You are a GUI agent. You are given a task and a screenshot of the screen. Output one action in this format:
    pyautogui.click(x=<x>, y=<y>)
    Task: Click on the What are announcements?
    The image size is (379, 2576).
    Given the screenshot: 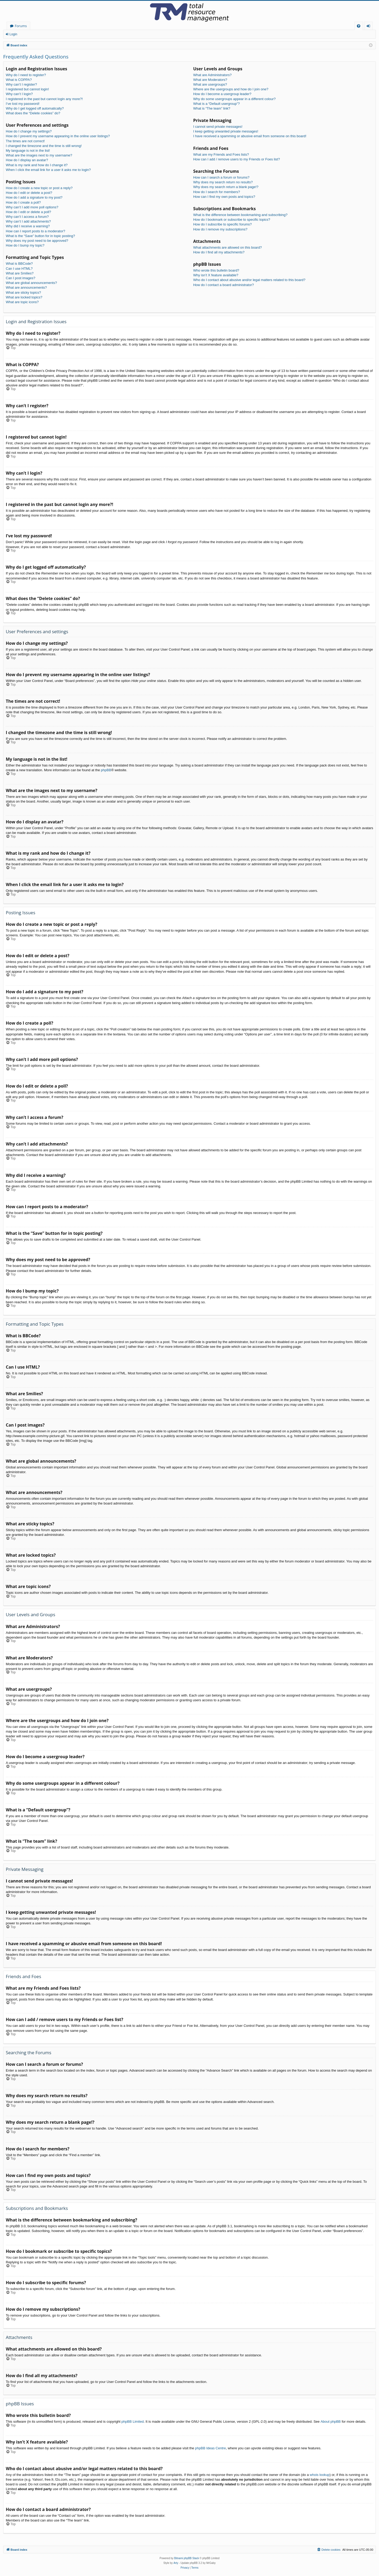 What is the action you would take?
    pyautogui.click(x=26, y=287)
    